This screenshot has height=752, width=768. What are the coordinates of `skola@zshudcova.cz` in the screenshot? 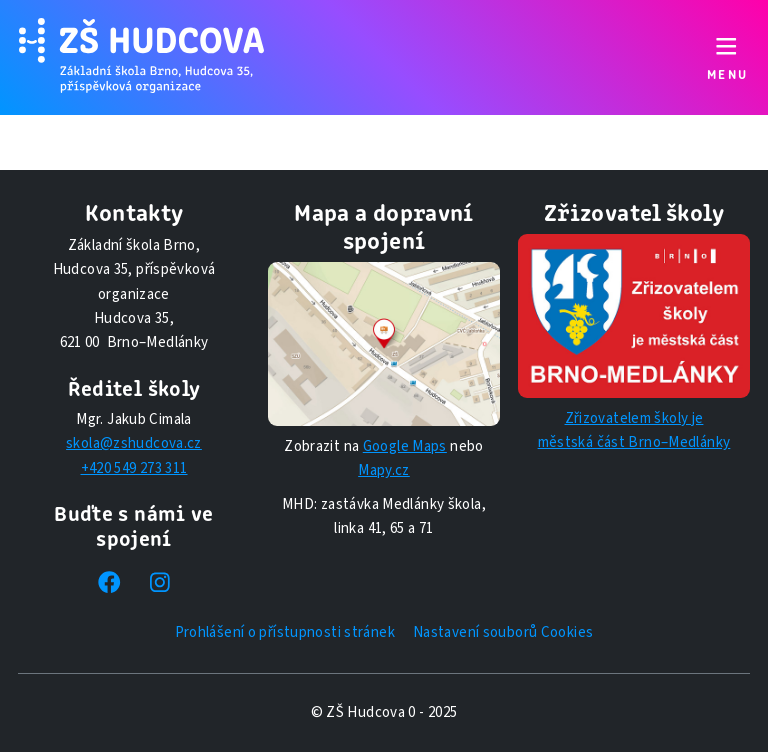 It's located at (134, 443).